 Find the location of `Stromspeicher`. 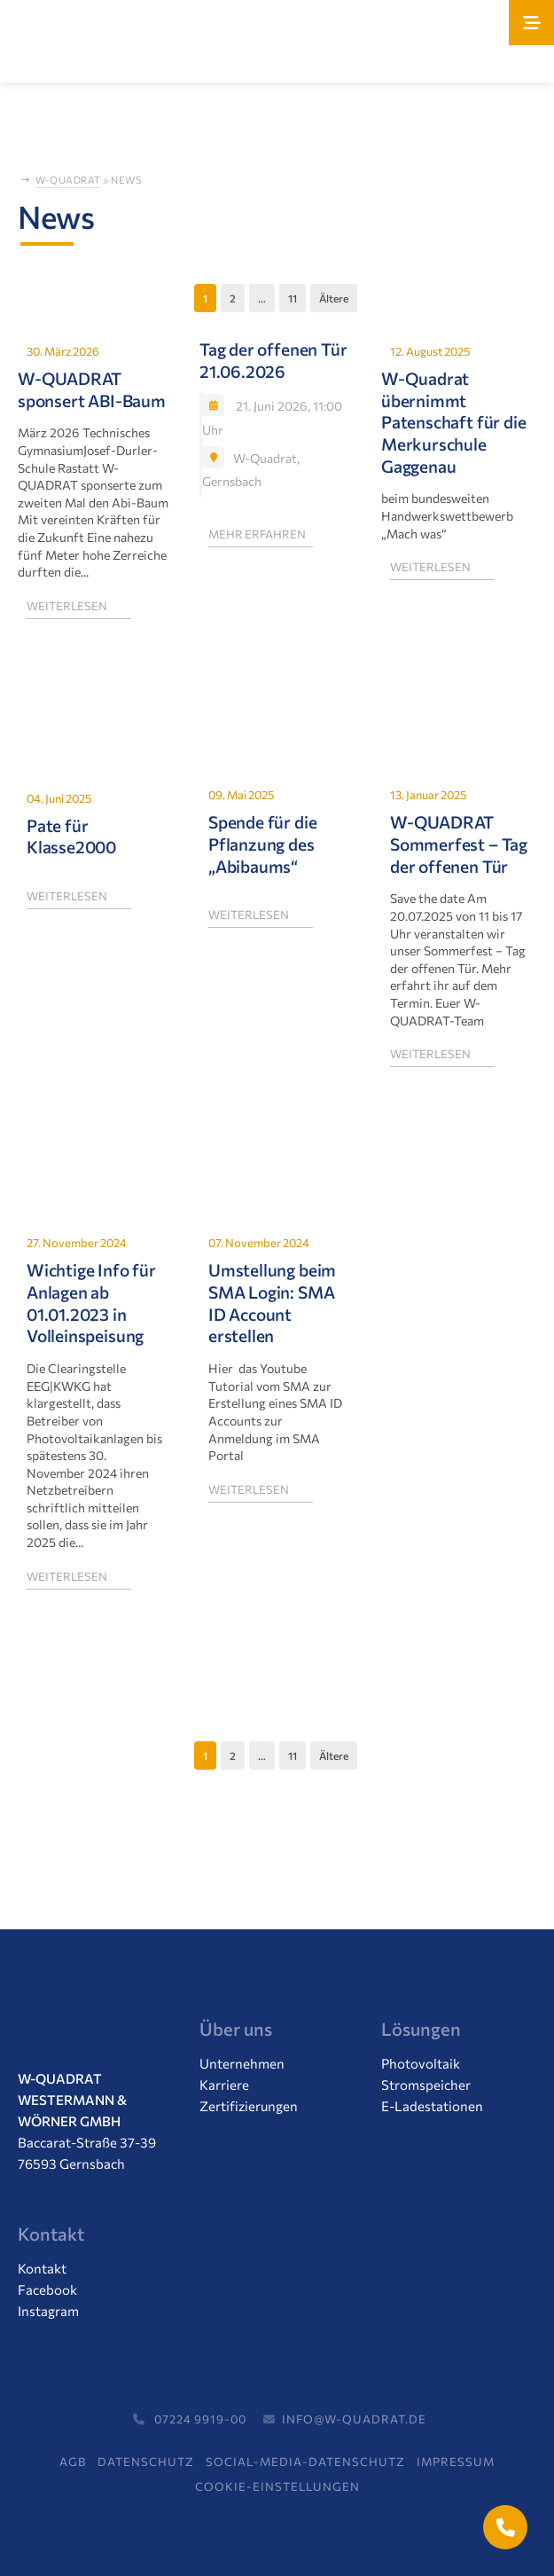

Stromspeicher is located at coordinates (426, 2085).